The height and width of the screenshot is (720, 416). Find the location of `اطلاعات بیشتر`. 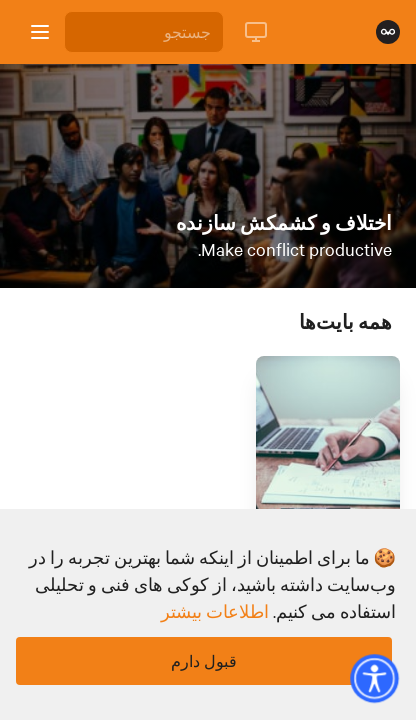

اطلاعات بیشتر is located at coordinates (215, 611).